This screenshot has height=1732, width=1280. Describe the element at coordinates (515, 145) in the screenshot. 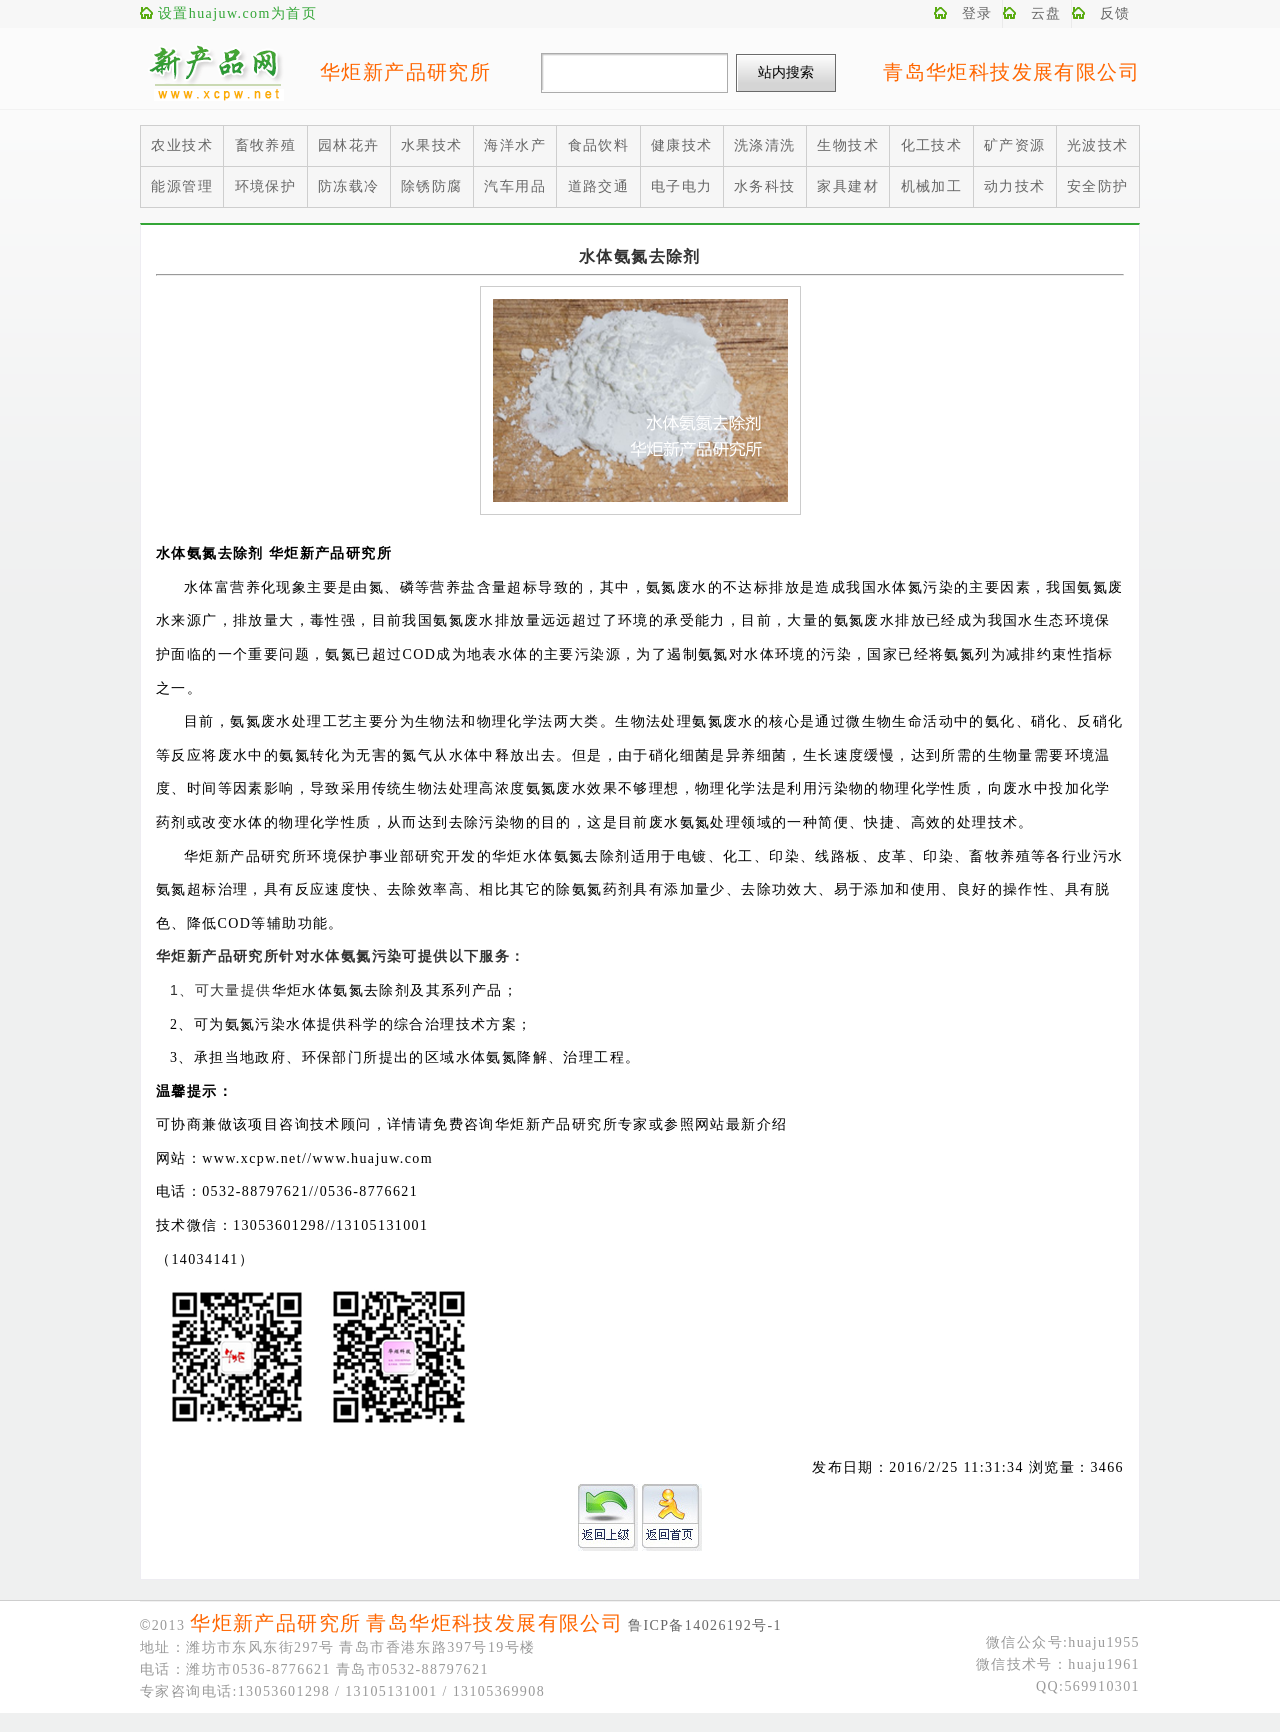

I see `海洋水产` at that location.